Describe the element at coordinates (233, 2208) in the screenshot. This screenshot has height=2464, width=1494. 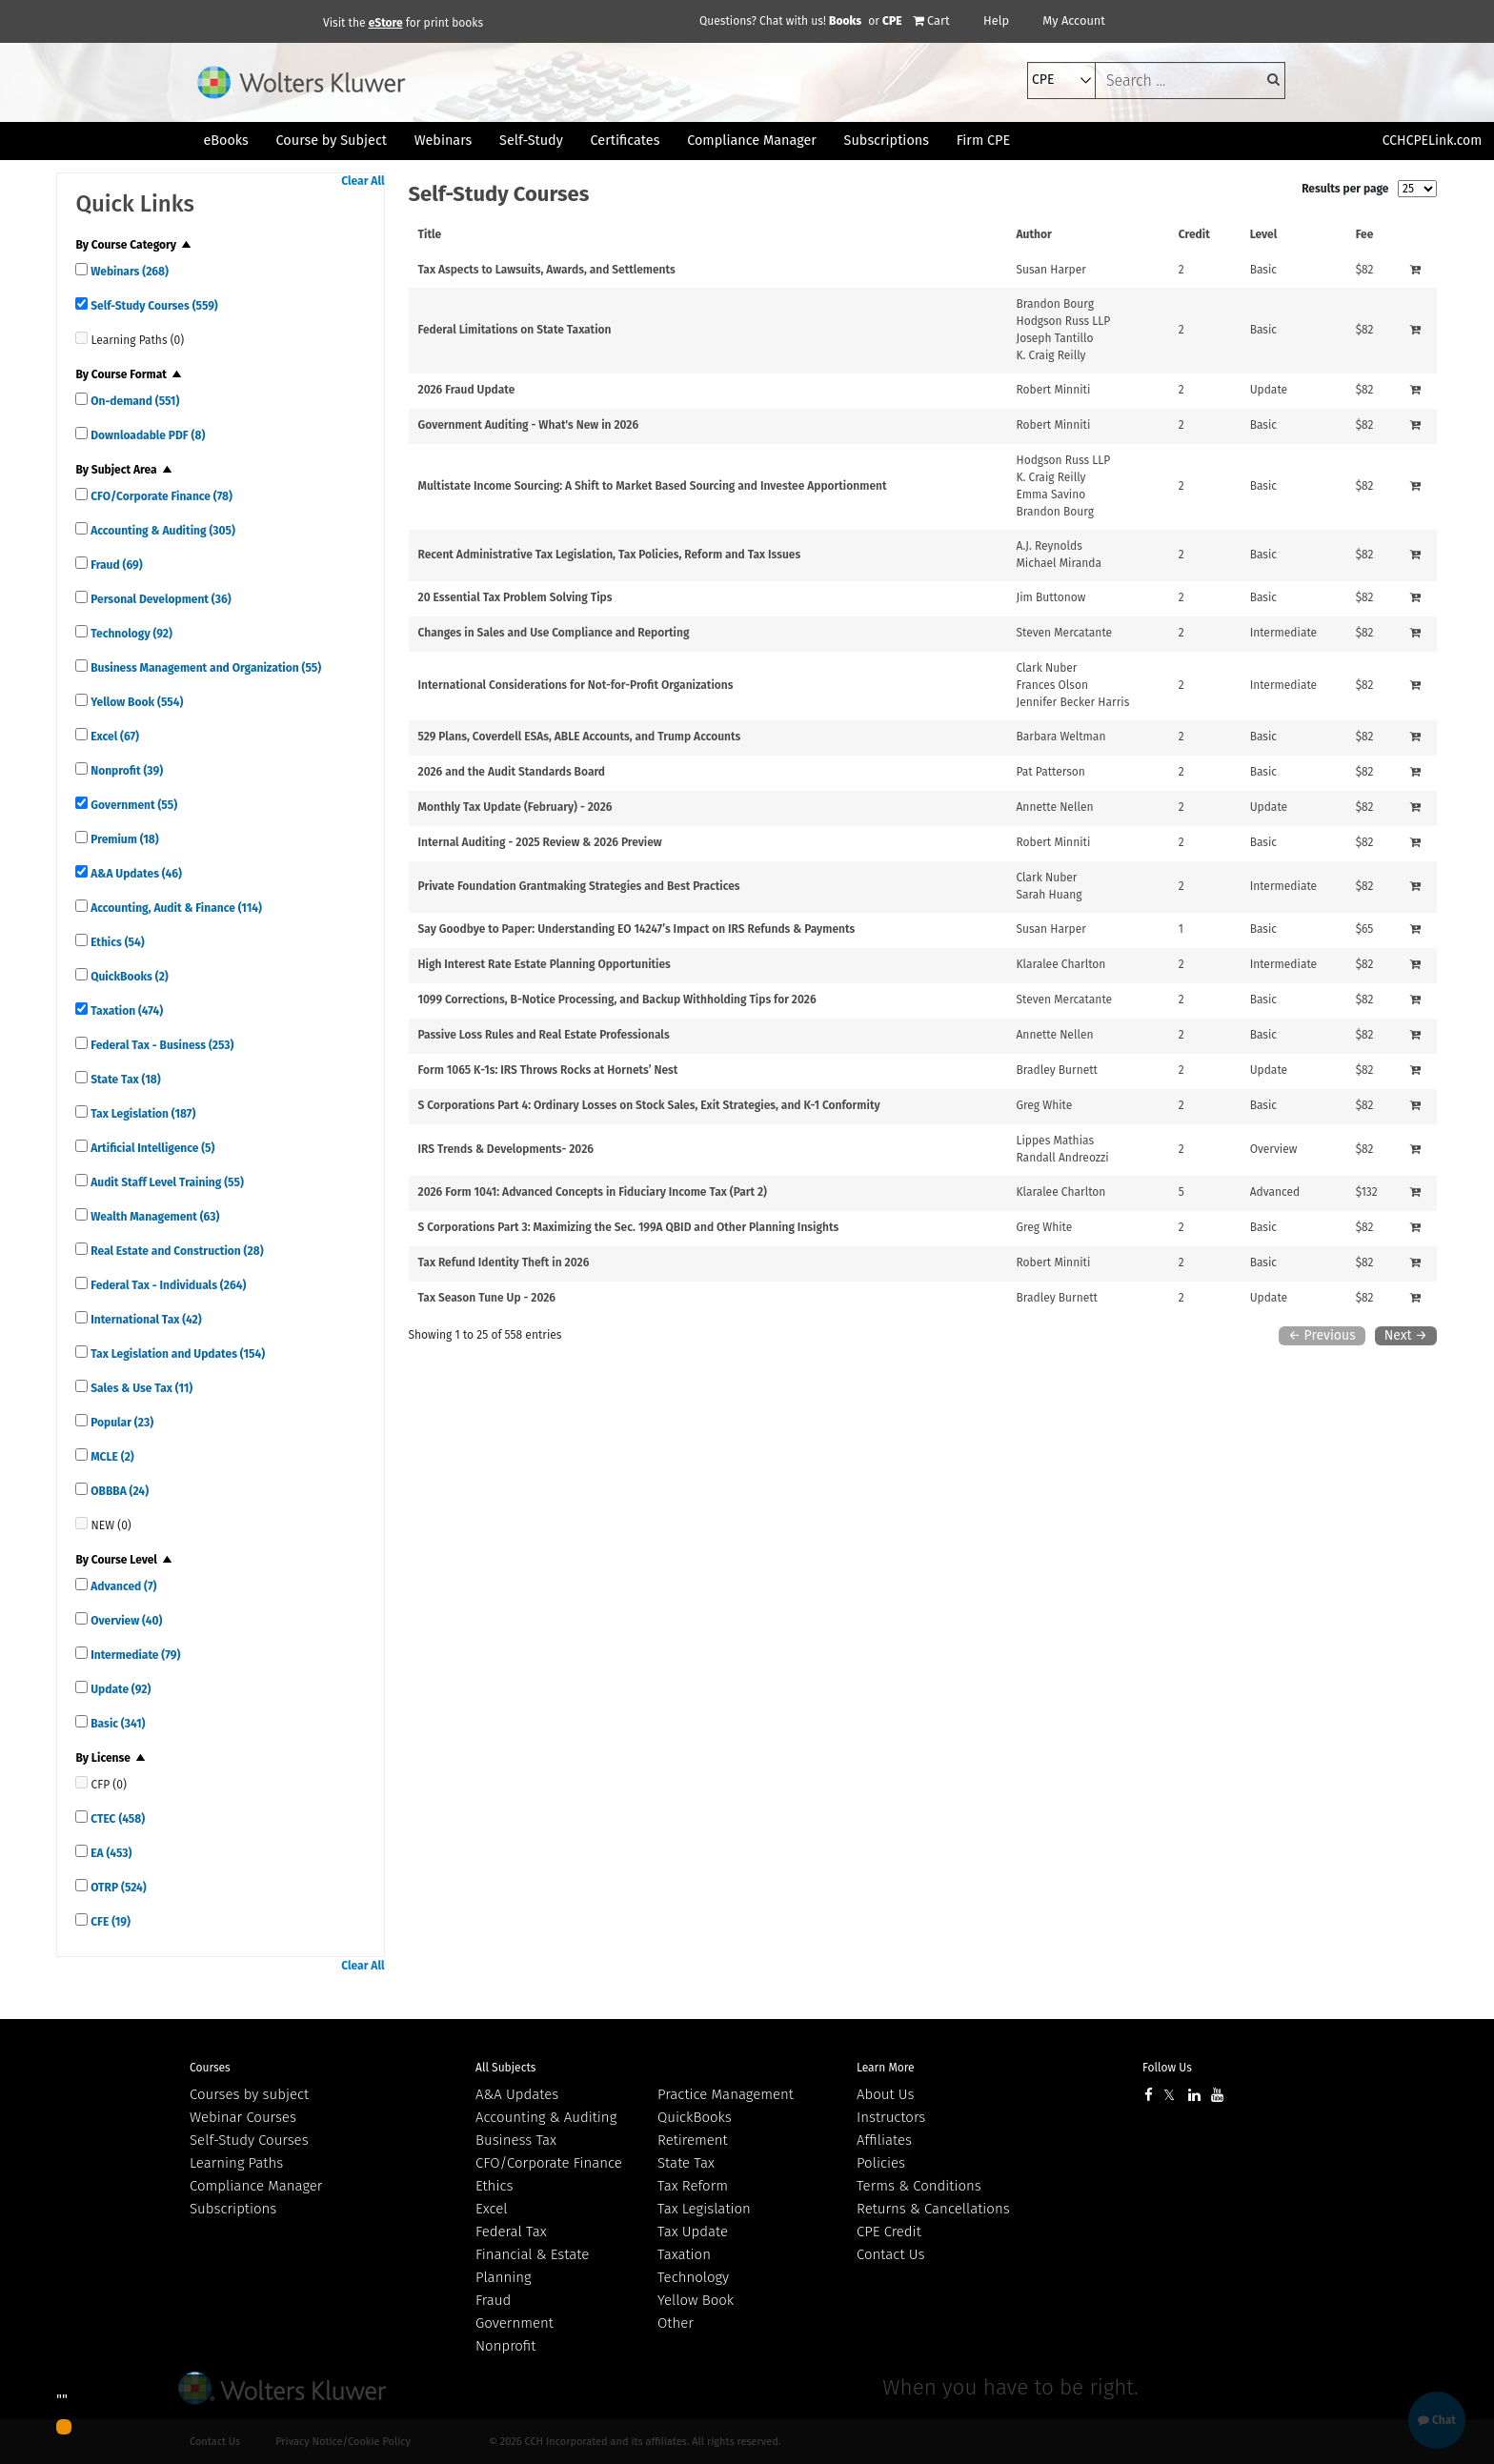
I see `Subscriptions` at that location.